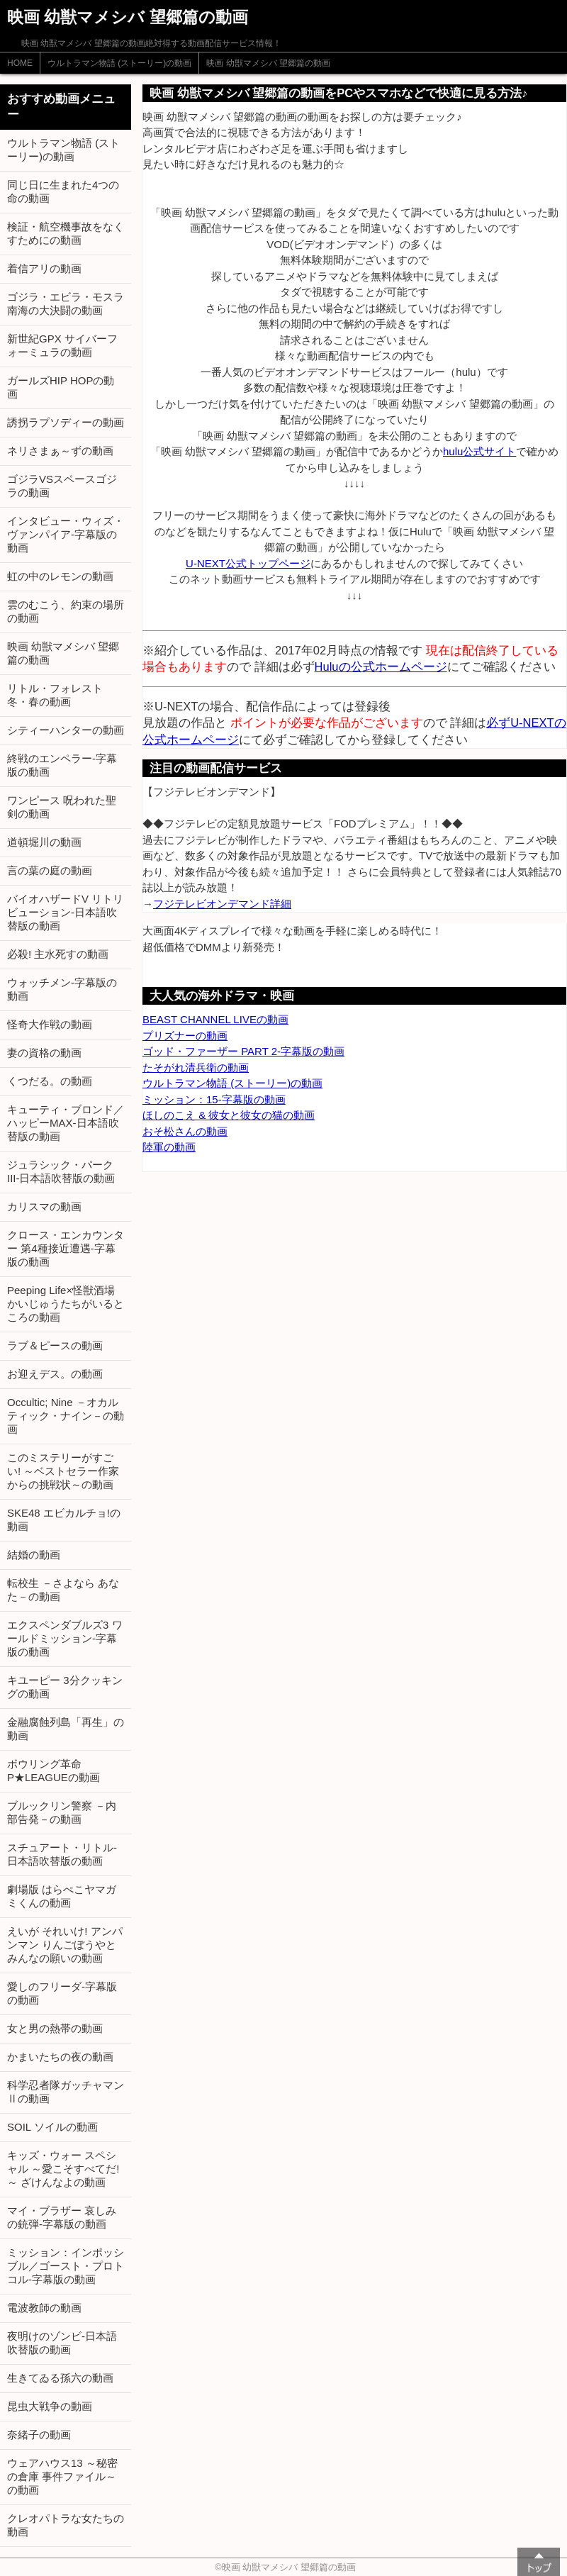  What do you see at coordinates (185, 1036) in the screenshot?
I see `プリズナーの動画` at bounding box center [185, 1036].